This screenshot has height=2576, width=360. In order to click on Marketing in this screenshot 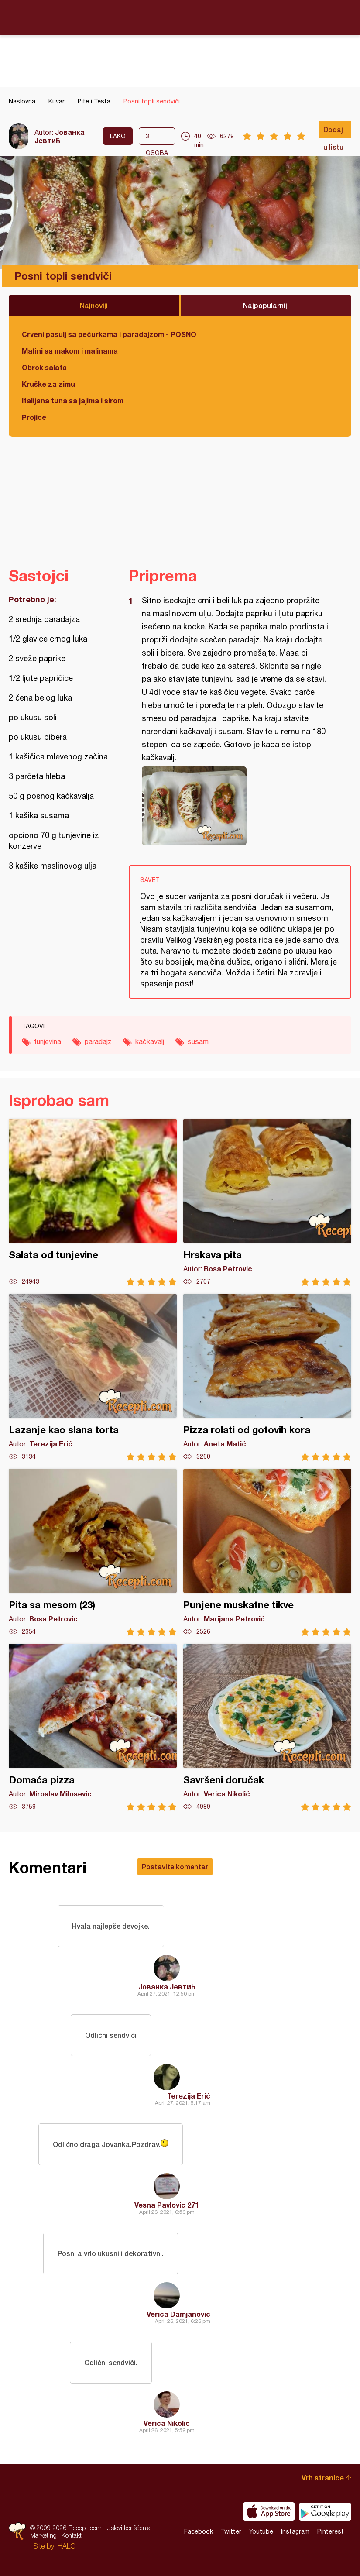, I will do `click(43, 2535)`.